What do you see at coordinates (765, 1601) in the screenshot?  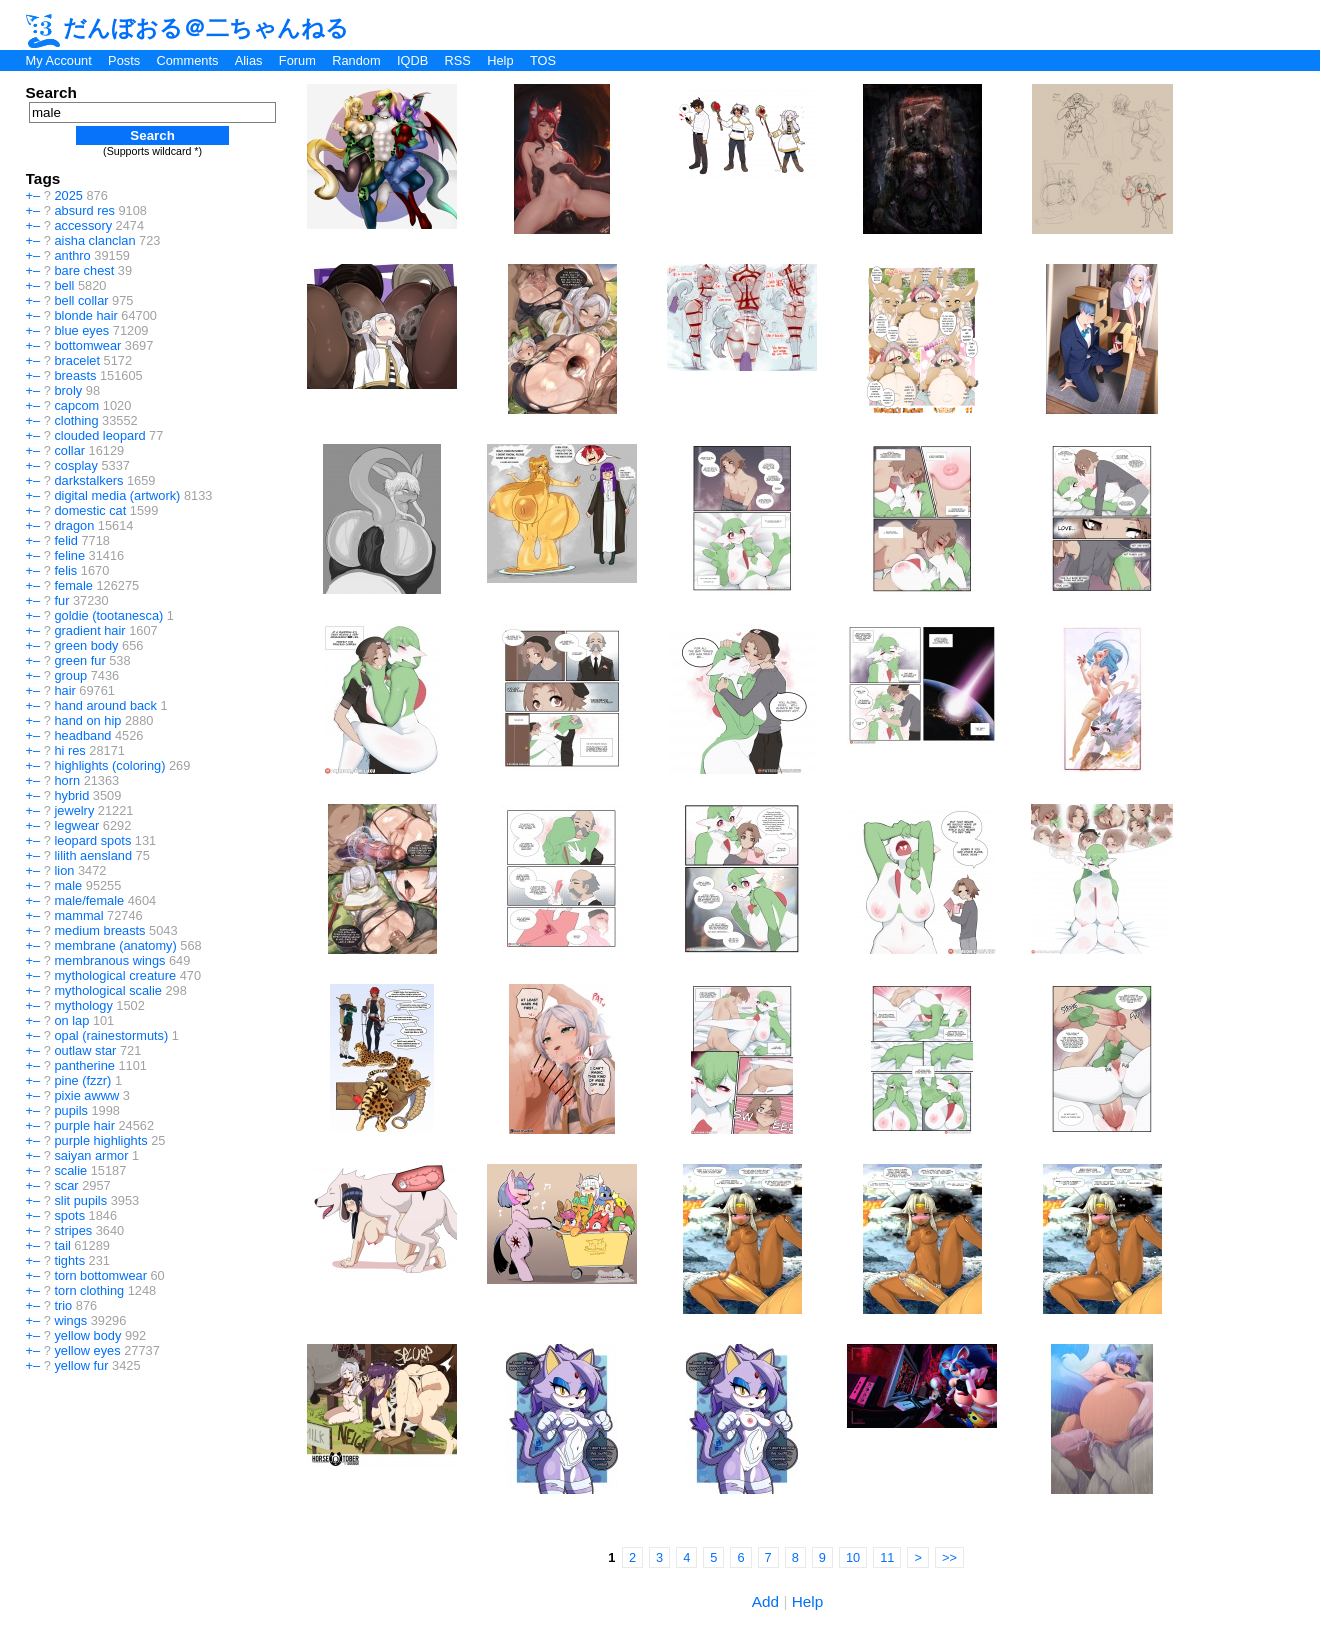 I see `Add` at bounding box center [765, 1601].